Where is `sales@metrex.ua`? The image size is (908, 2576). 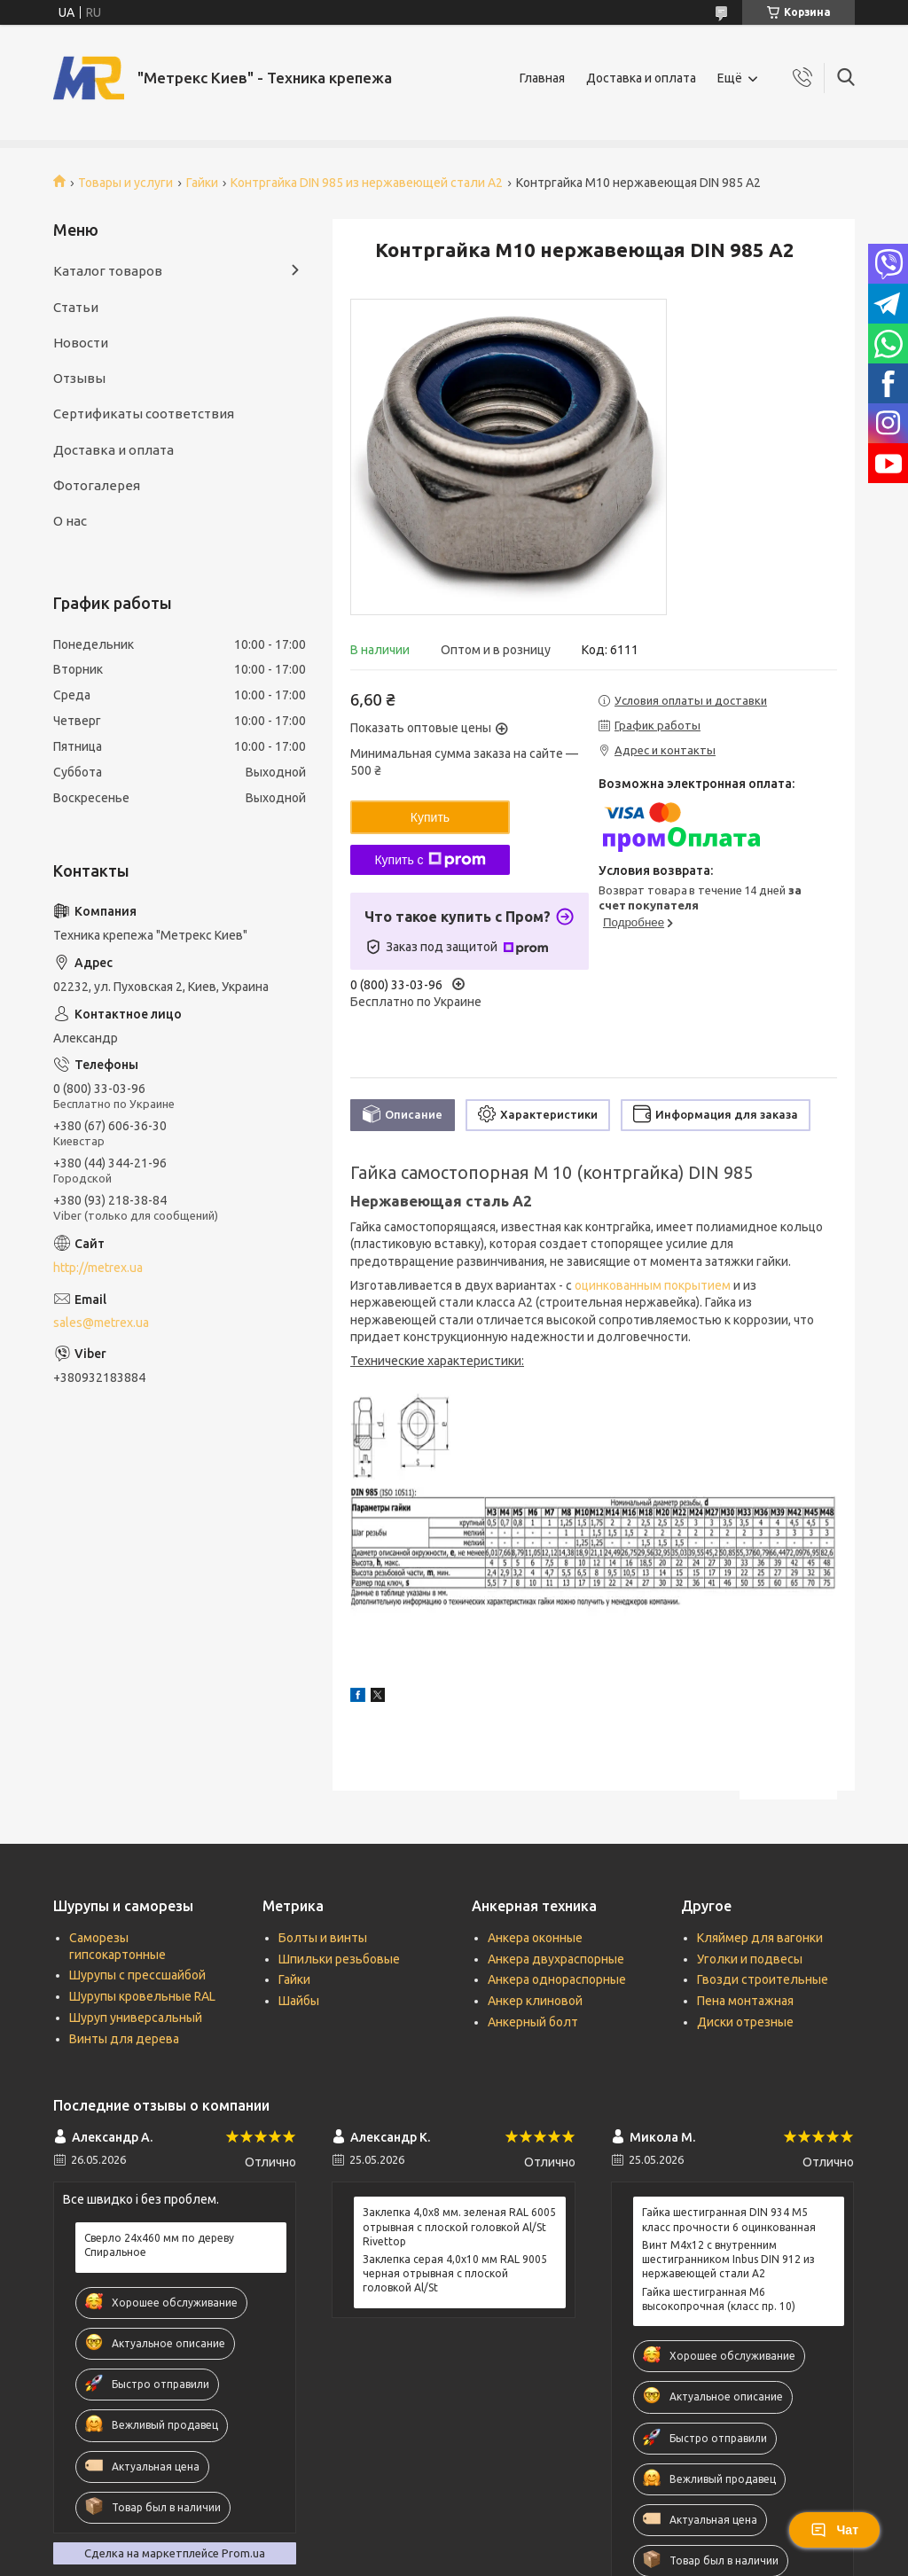
sales@metrex.ua is located at coordinates (101, 1322).